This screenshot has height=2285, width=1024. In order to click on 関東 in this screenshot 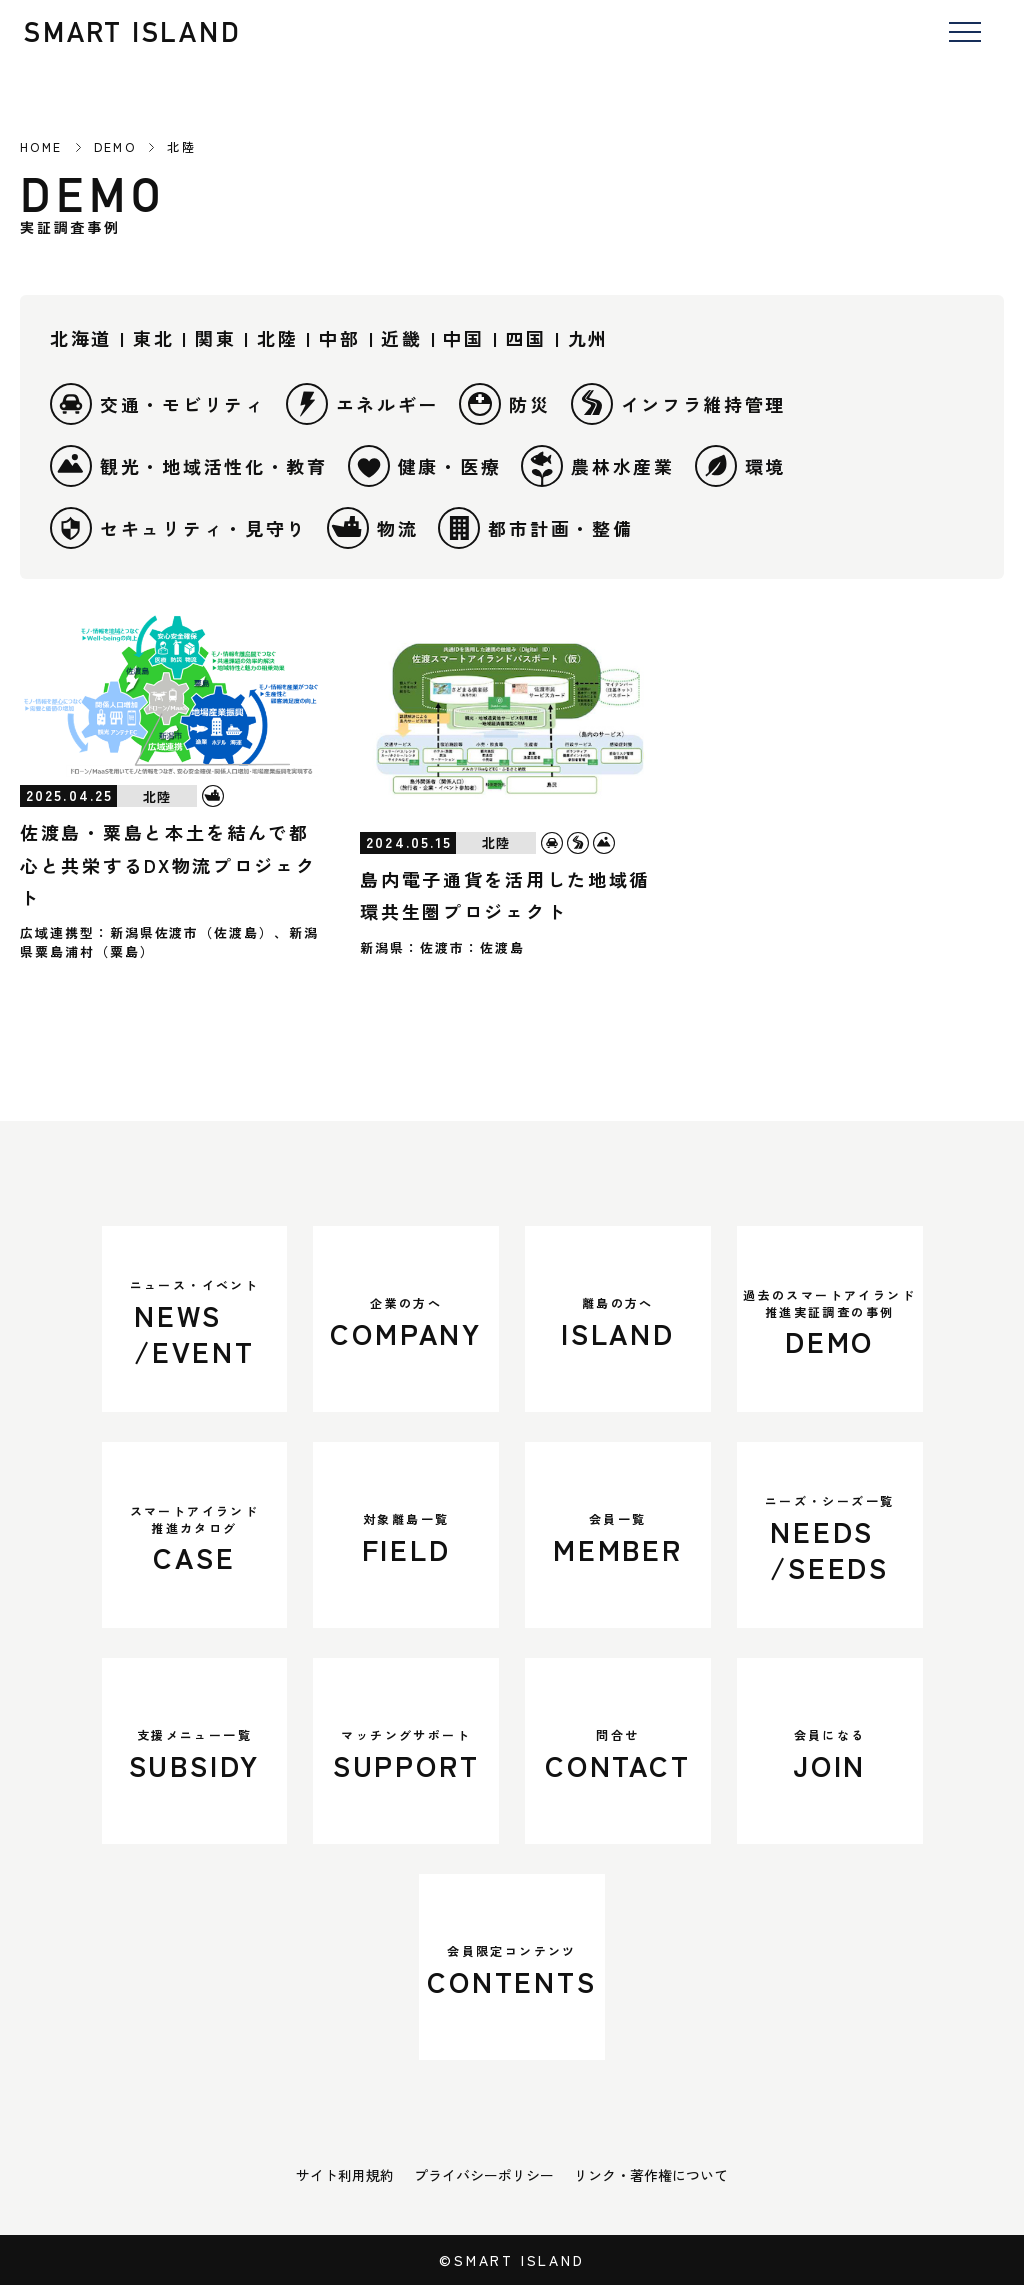, I will do `click(215, 338)`.